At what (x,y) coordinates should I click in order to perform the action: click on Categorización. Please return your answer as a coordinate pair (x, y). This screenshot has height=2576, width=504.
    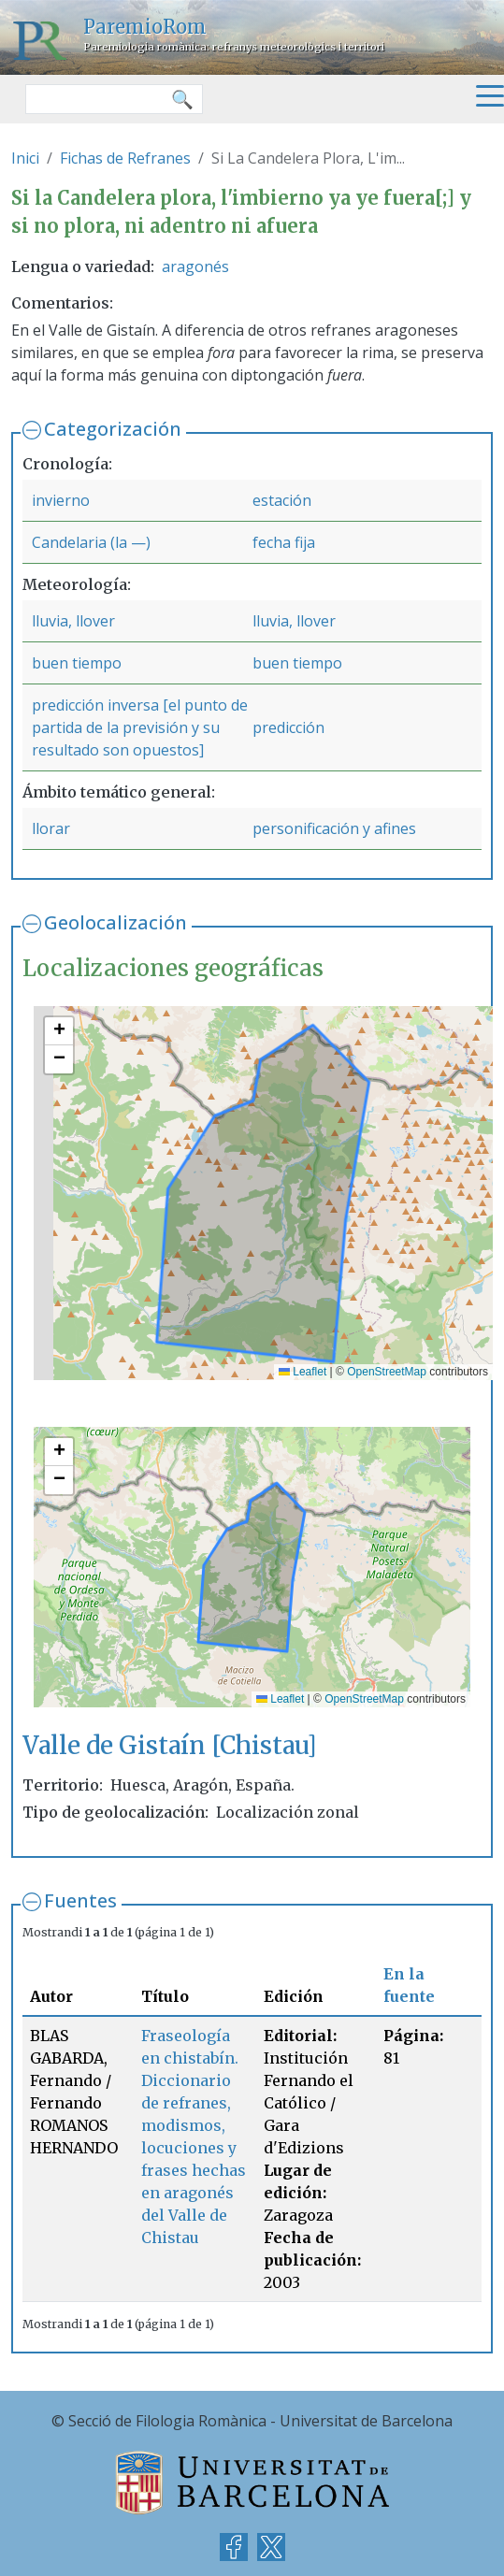
    Looking at the image, I should click on (112, 428).